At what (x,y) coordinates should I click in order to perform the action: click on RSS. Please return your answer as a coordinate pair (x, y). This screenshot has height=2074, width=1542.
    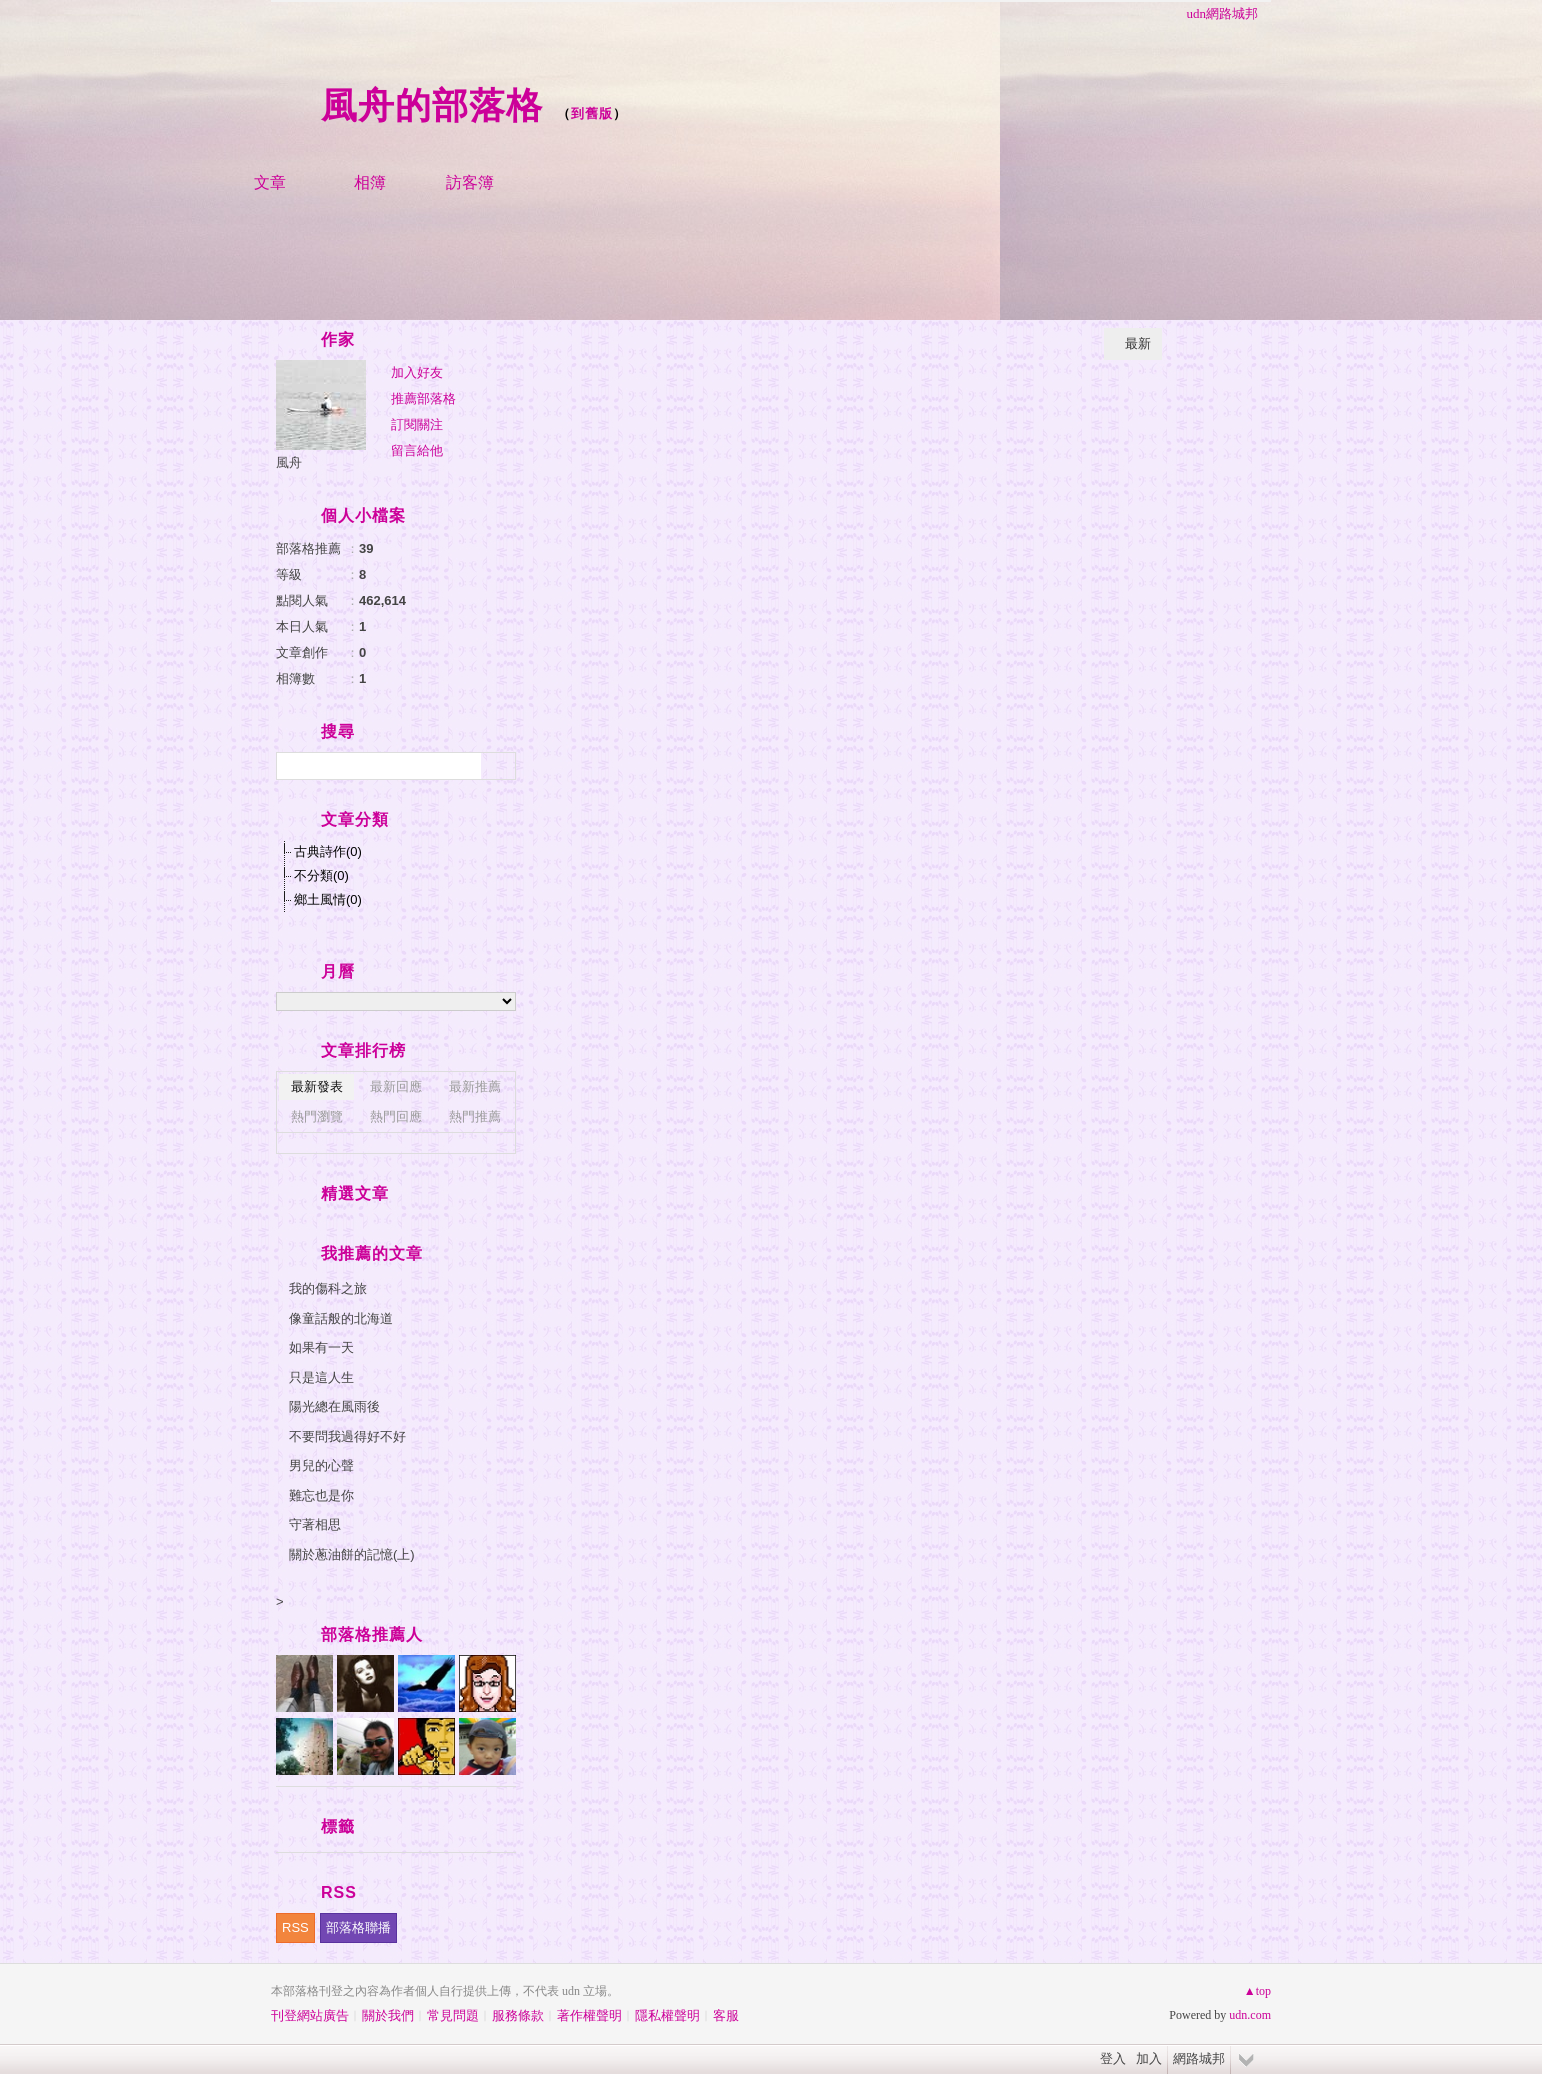
    Looking at the image, I should click on (295, 1927).